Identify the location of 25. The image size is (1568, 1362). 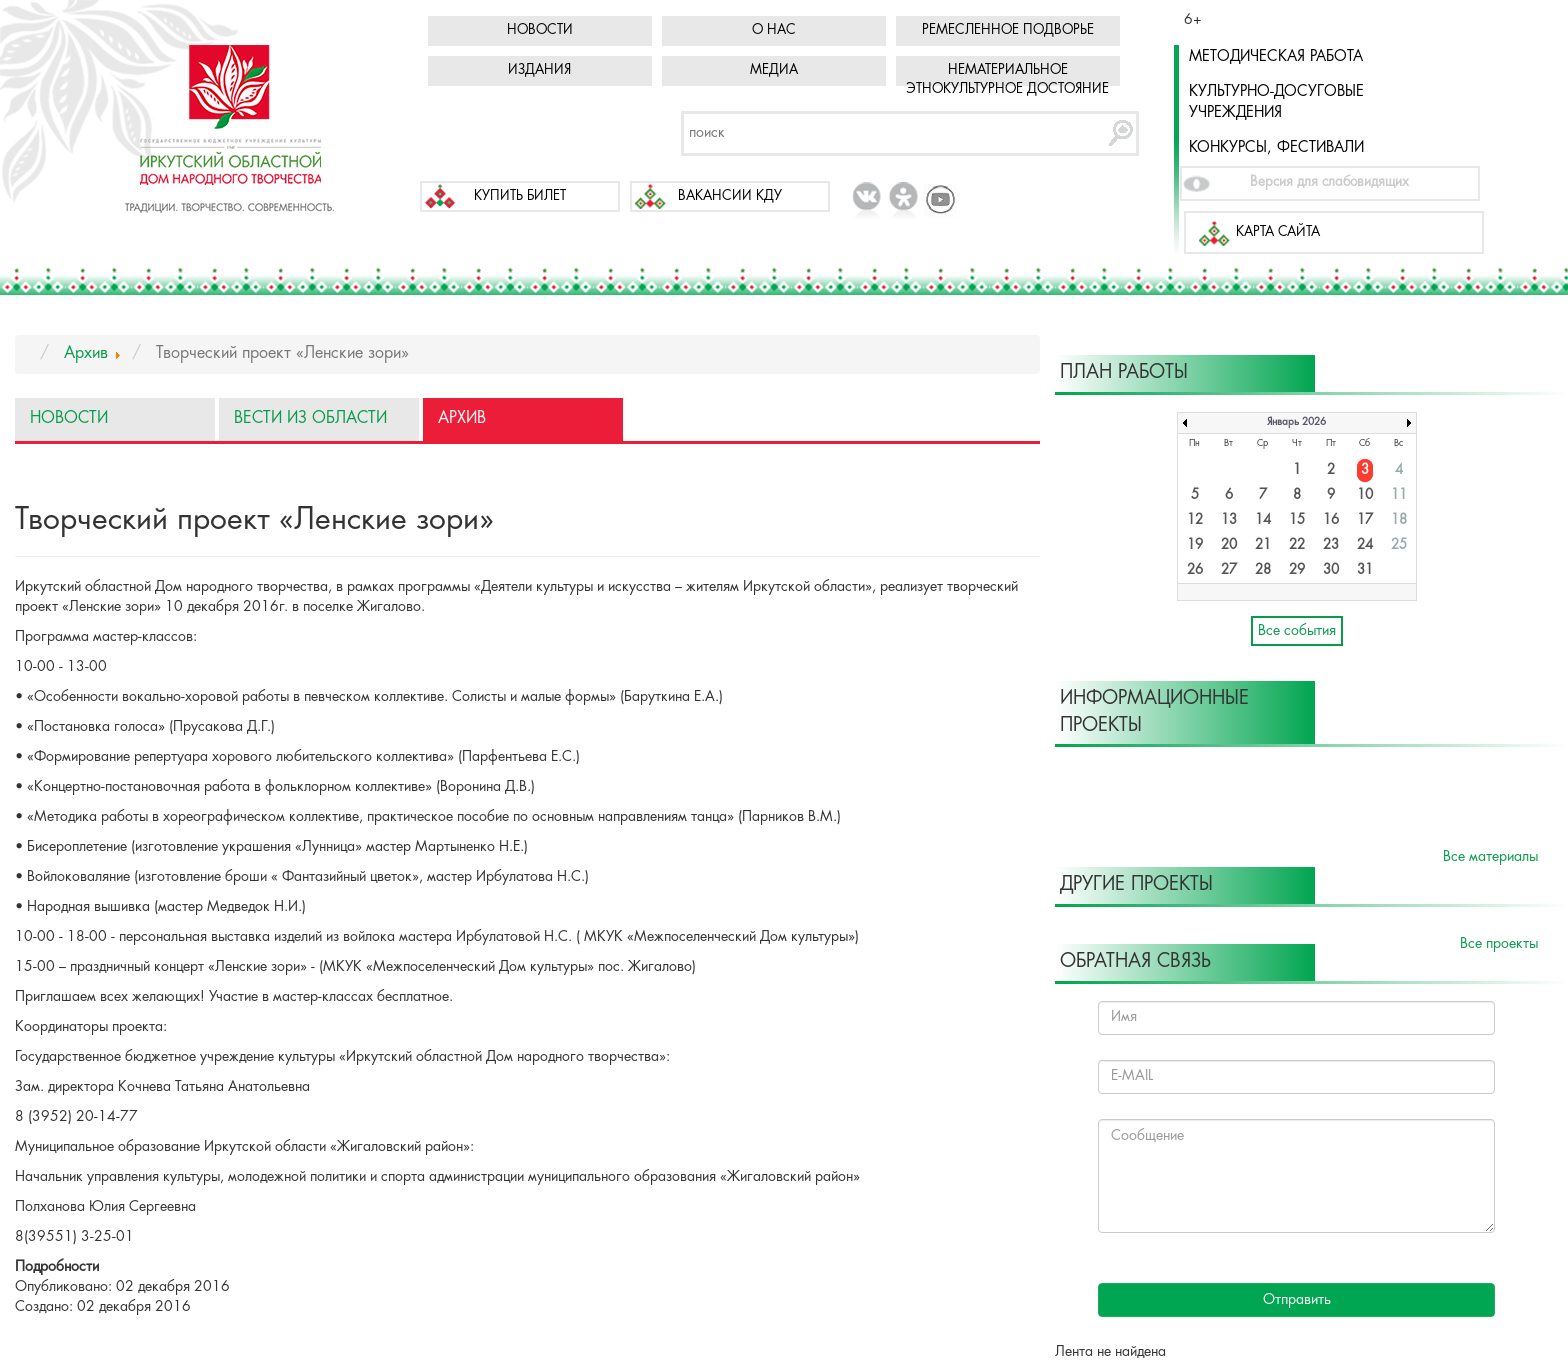
(1399, 545).